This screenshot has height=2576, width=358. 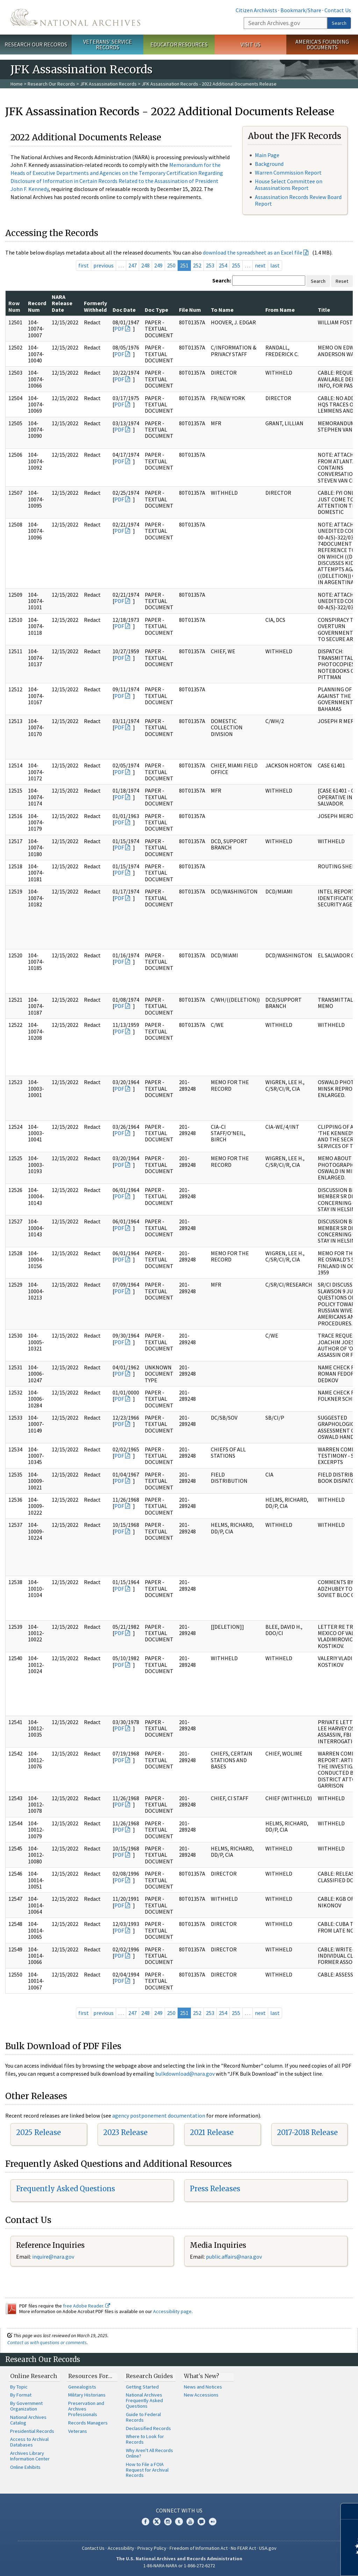 I want to click on To Name, so click(x=222, y=309).